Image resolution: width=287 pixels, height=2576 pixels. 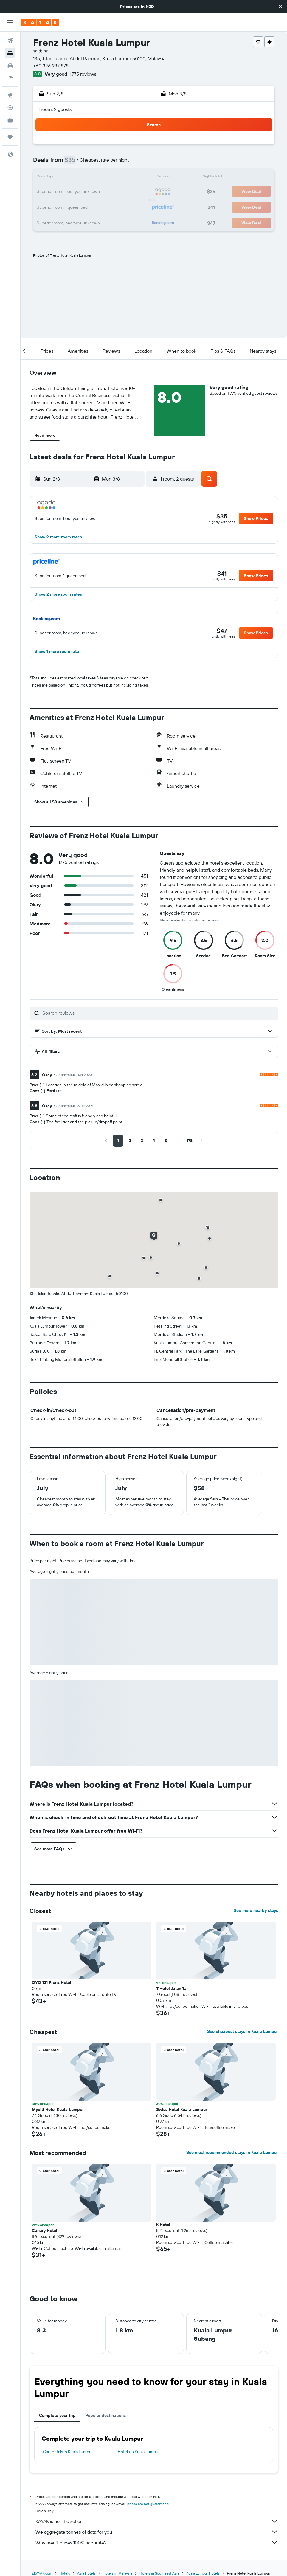 What do you see at coordinates (156, 2531) in the screenshot?
I see `We aggregate tonnes of data for you` at bounding box center [156, 2531].